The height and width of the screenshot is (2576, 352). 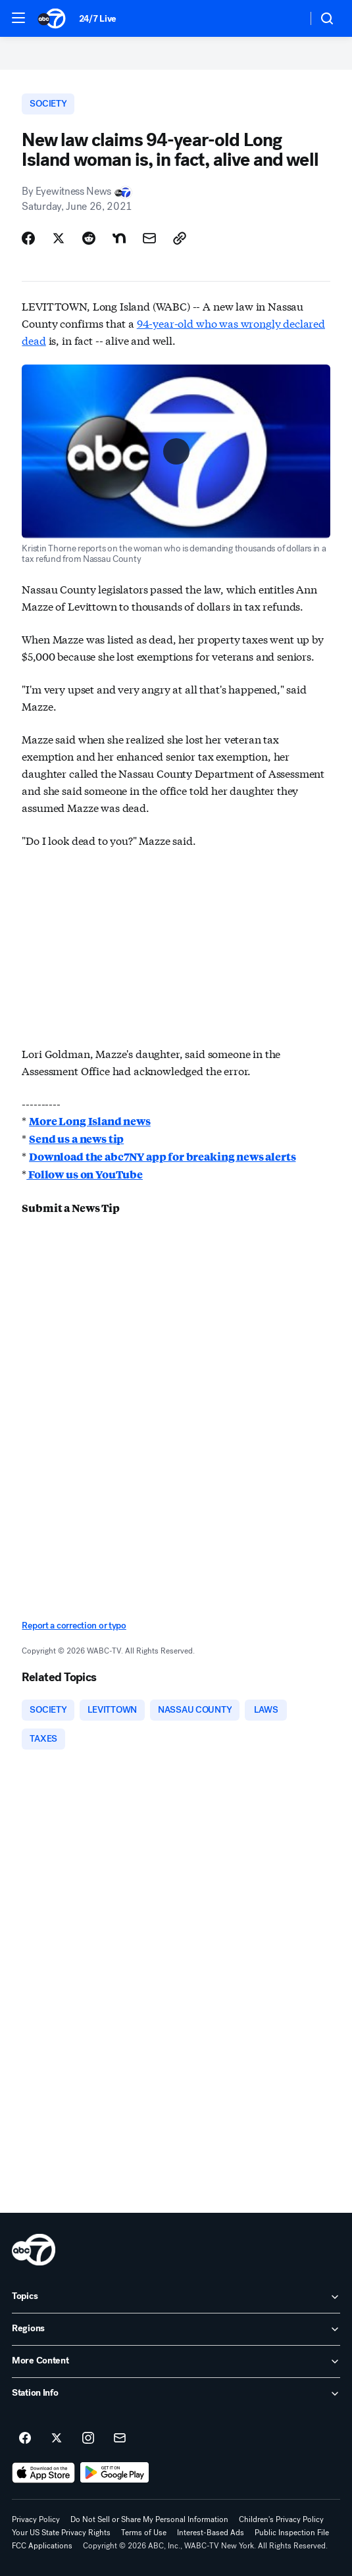 What do you see at coordinates (149, 238) in the screenshot?
I see `[Share Story by Email]` at bounding box center [149, 238].